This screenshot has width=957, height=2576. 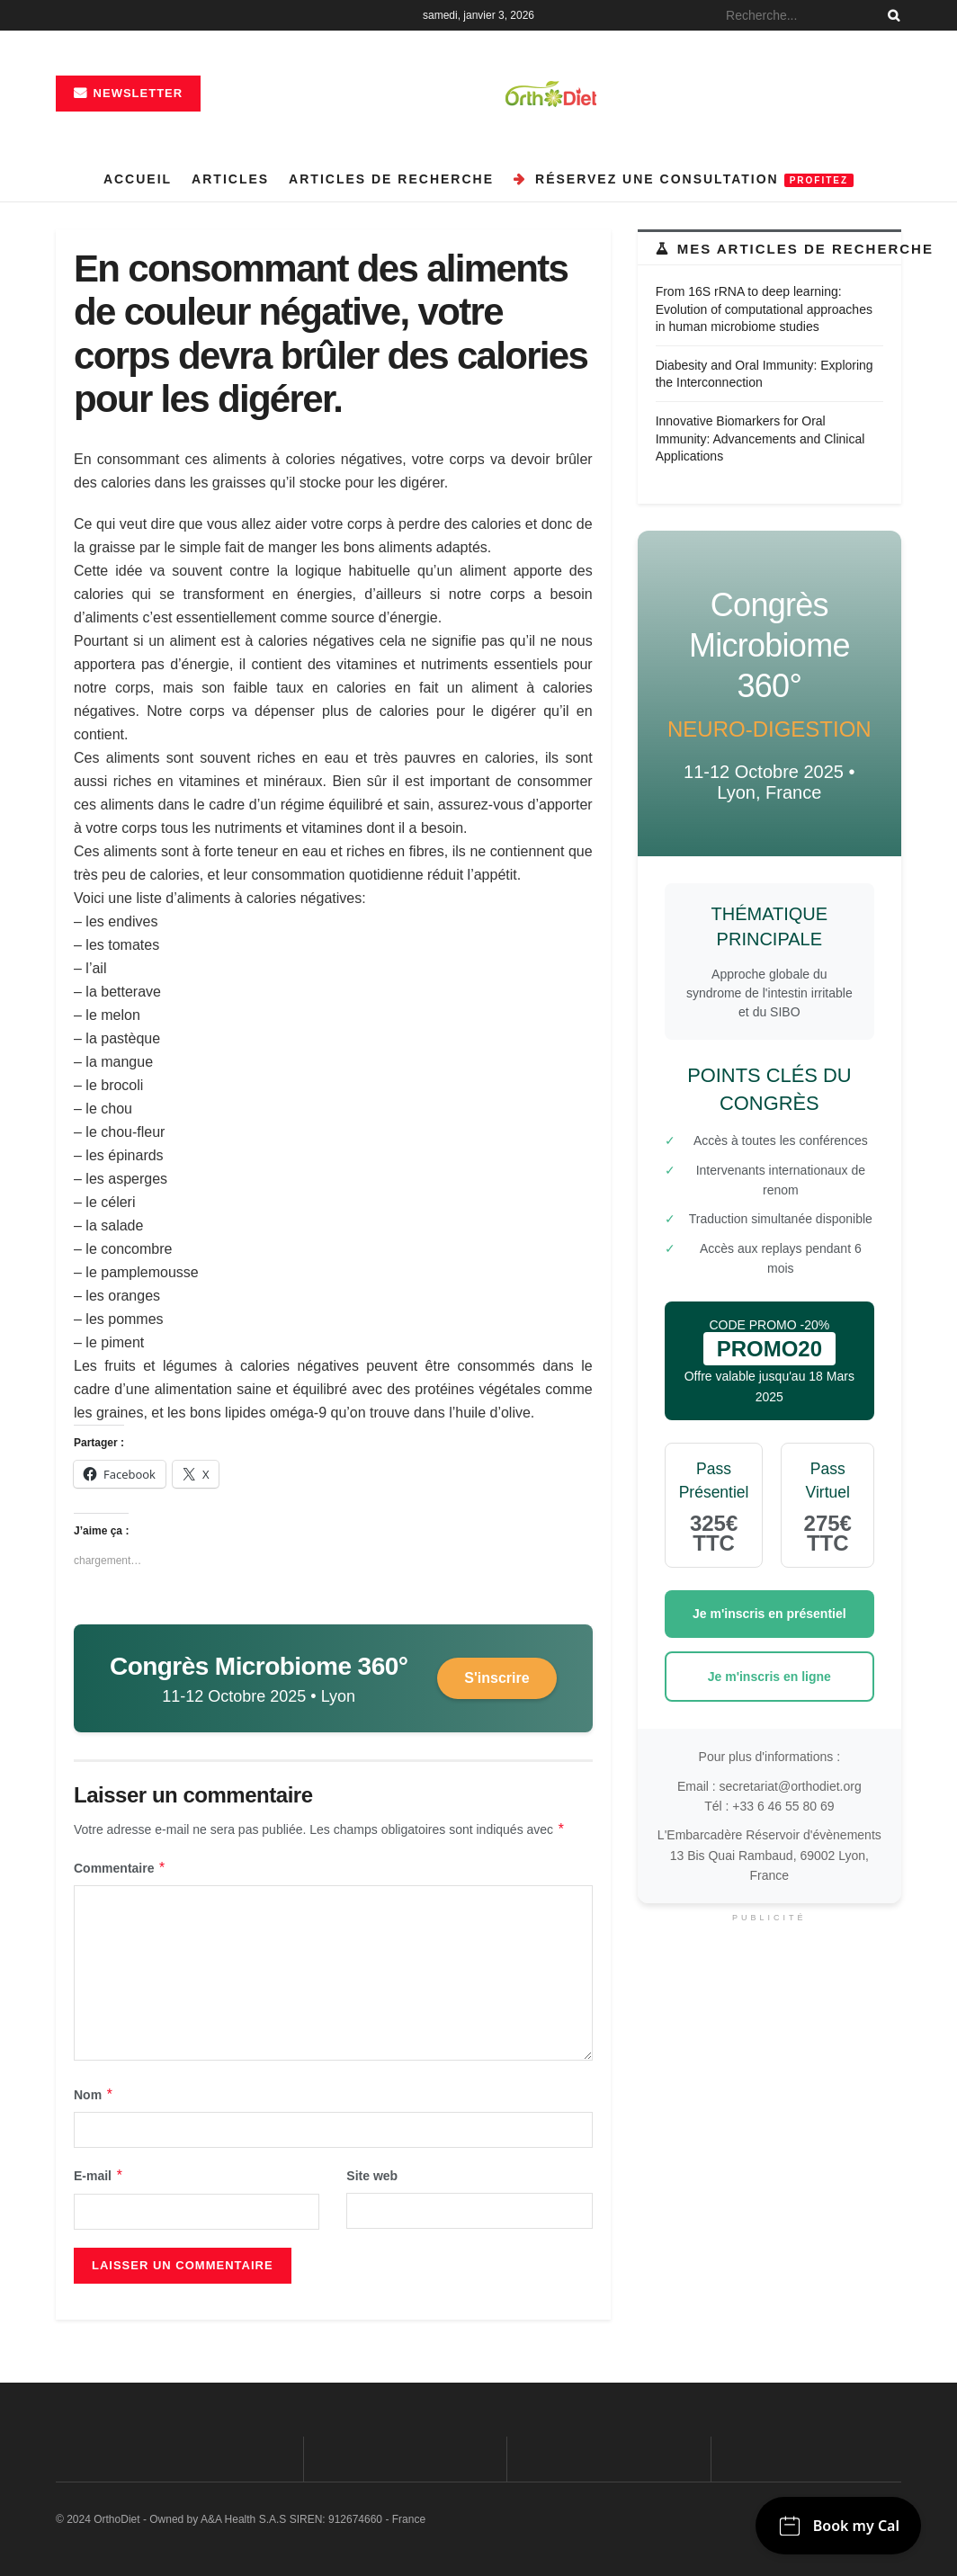 What do you see at coordinates (120, 1868) in the screenshot?
I see `Commentaire` at bounding box center [120, 1868].